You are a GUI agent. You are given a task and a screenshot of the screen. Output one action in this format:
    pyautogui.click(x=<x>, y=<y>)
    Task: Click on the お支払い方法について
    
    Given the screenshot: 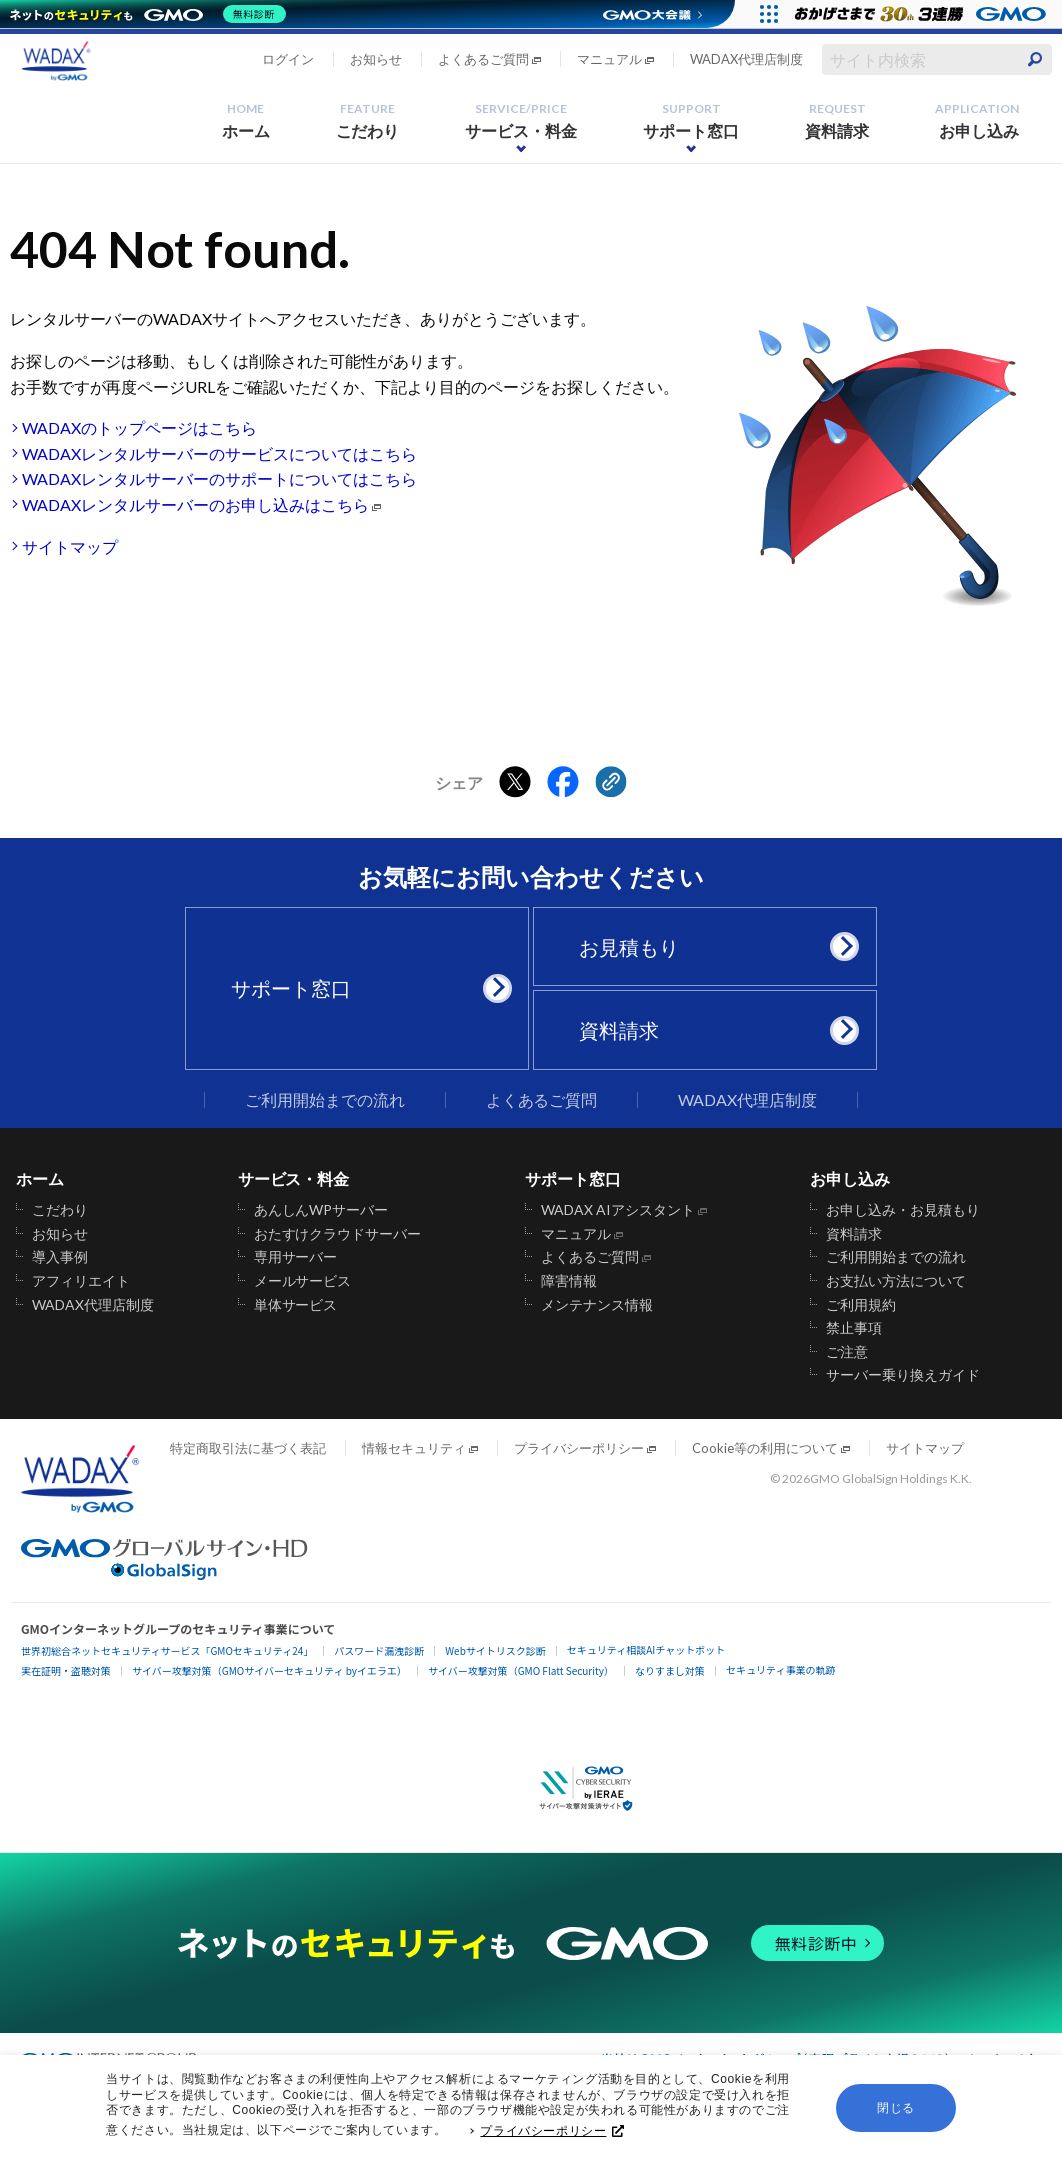 What is the action you would take?
    pyautogui.click(x=896, y=1281)
    